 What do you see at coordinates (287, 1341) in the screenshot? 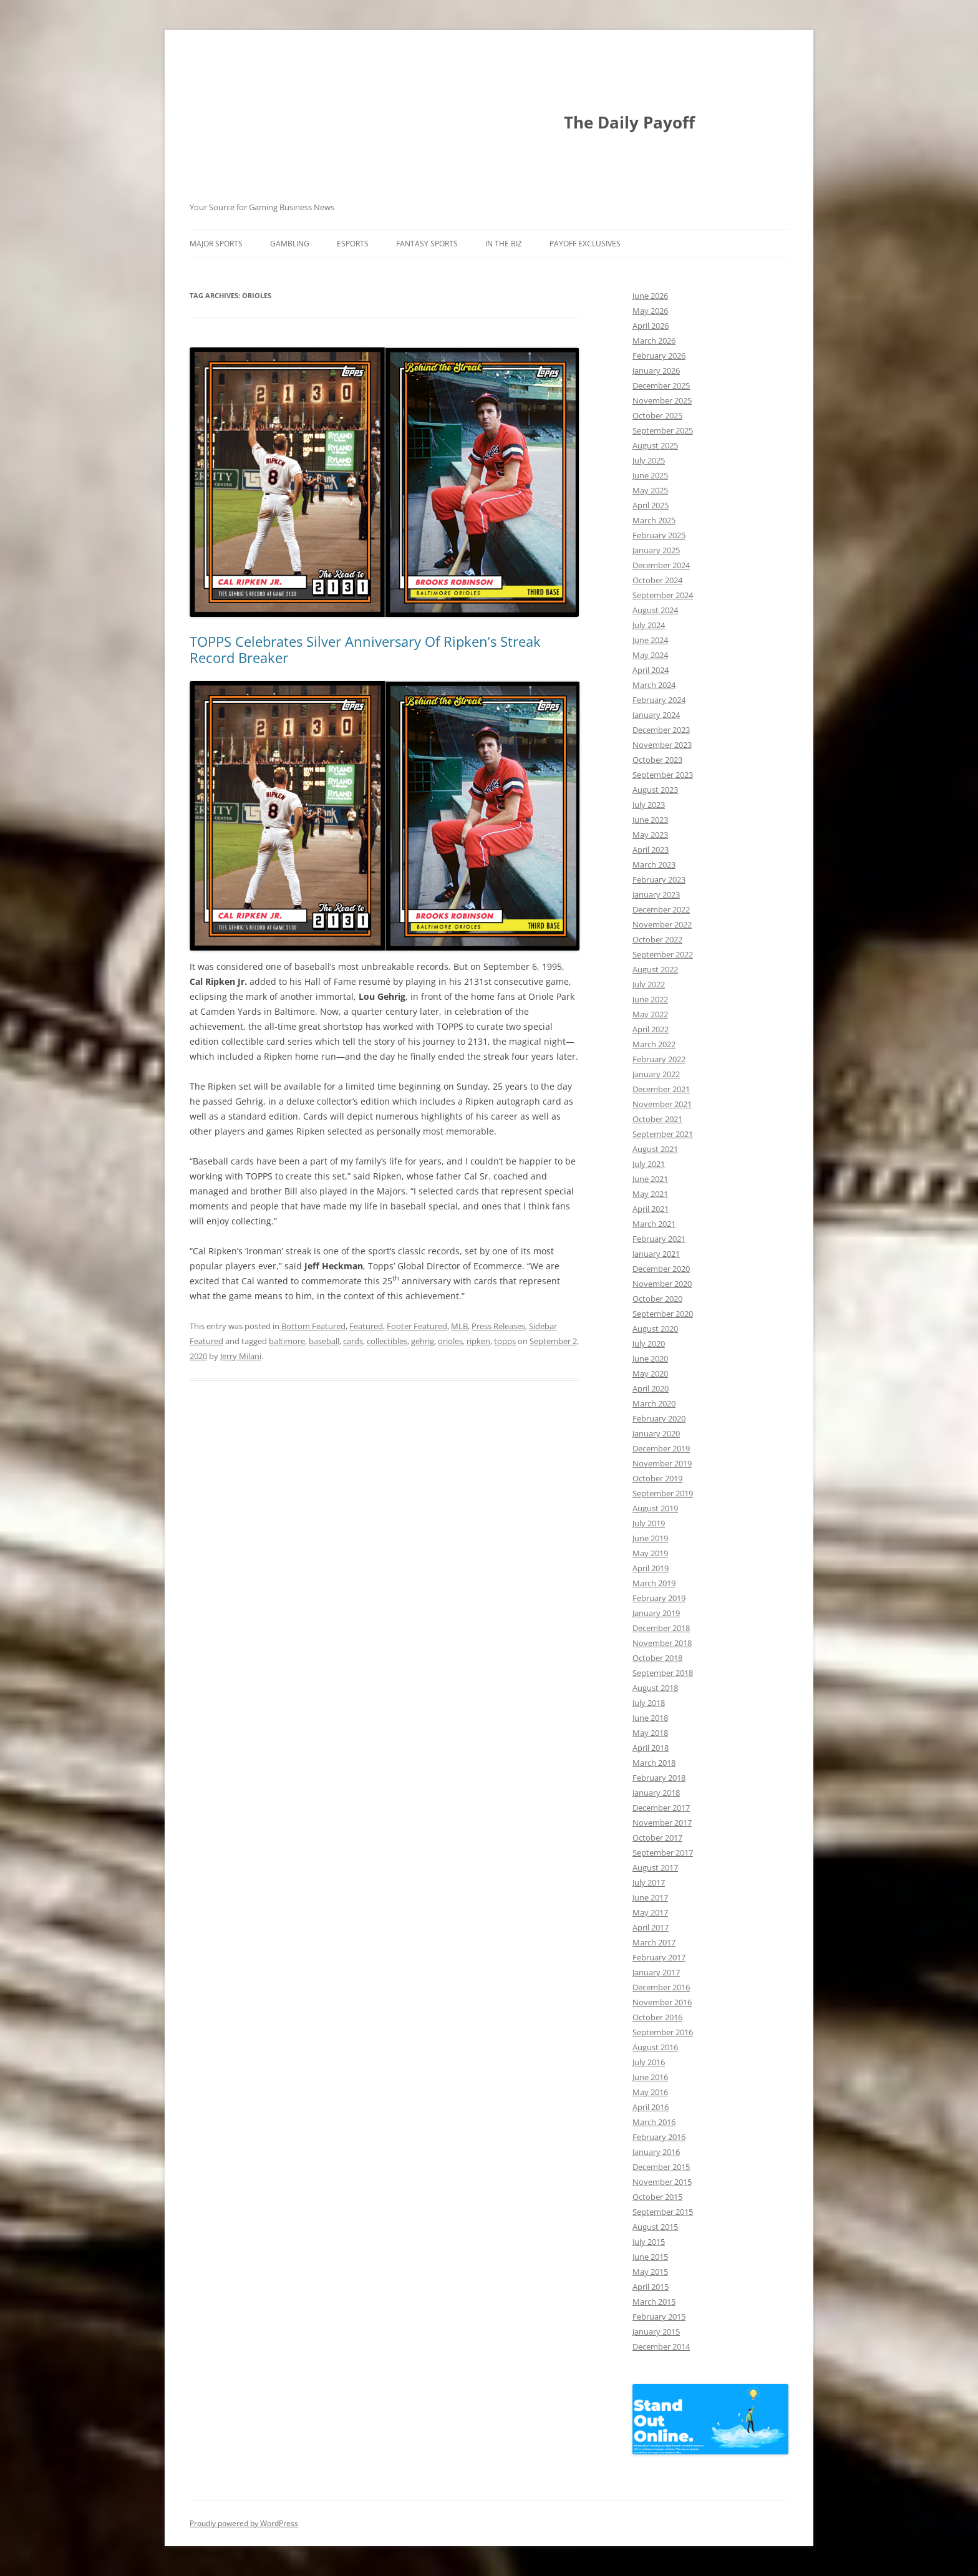
I see `baltimore` at bounding box center [287, 1341].